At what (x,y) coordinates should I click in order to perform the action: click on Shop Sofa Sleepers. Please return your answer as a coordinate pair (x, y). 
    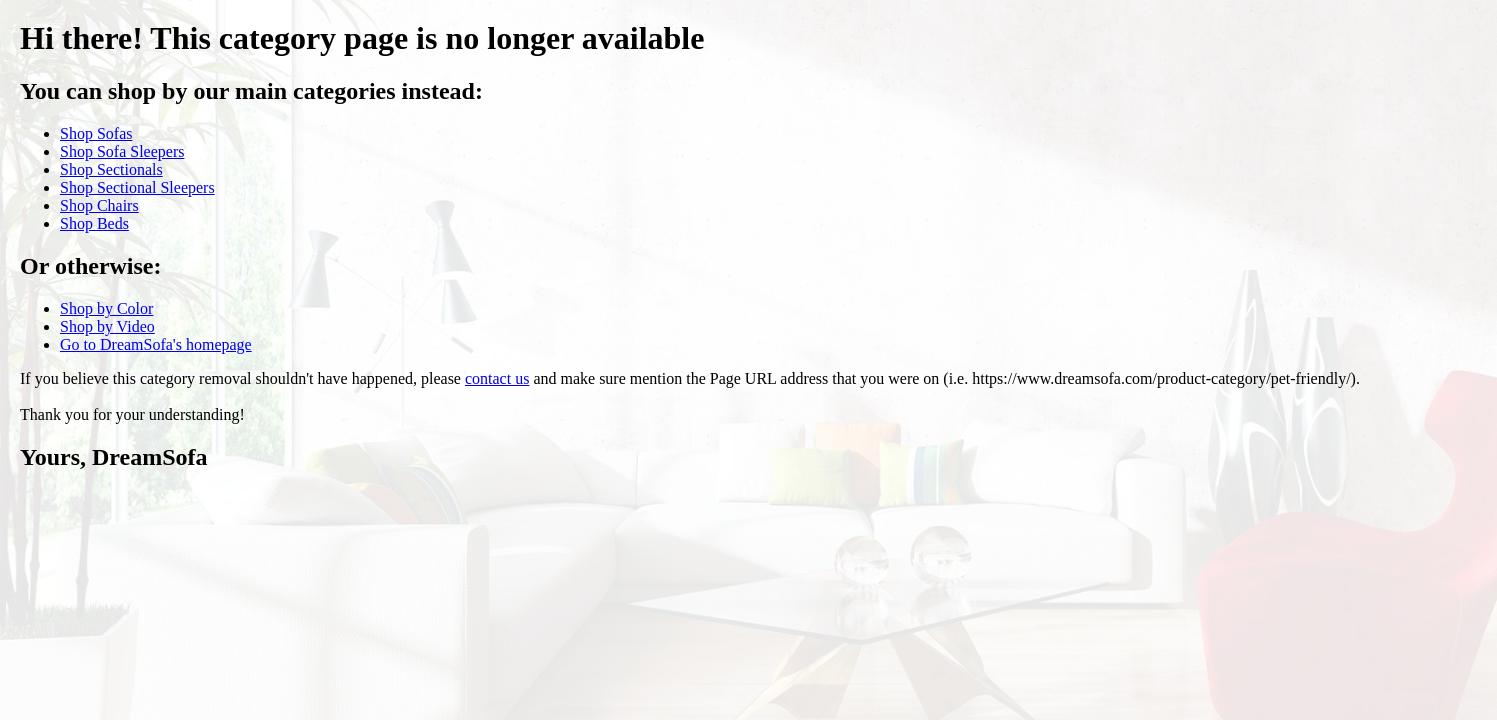
    Looking at the image, I should click on (122, 151).